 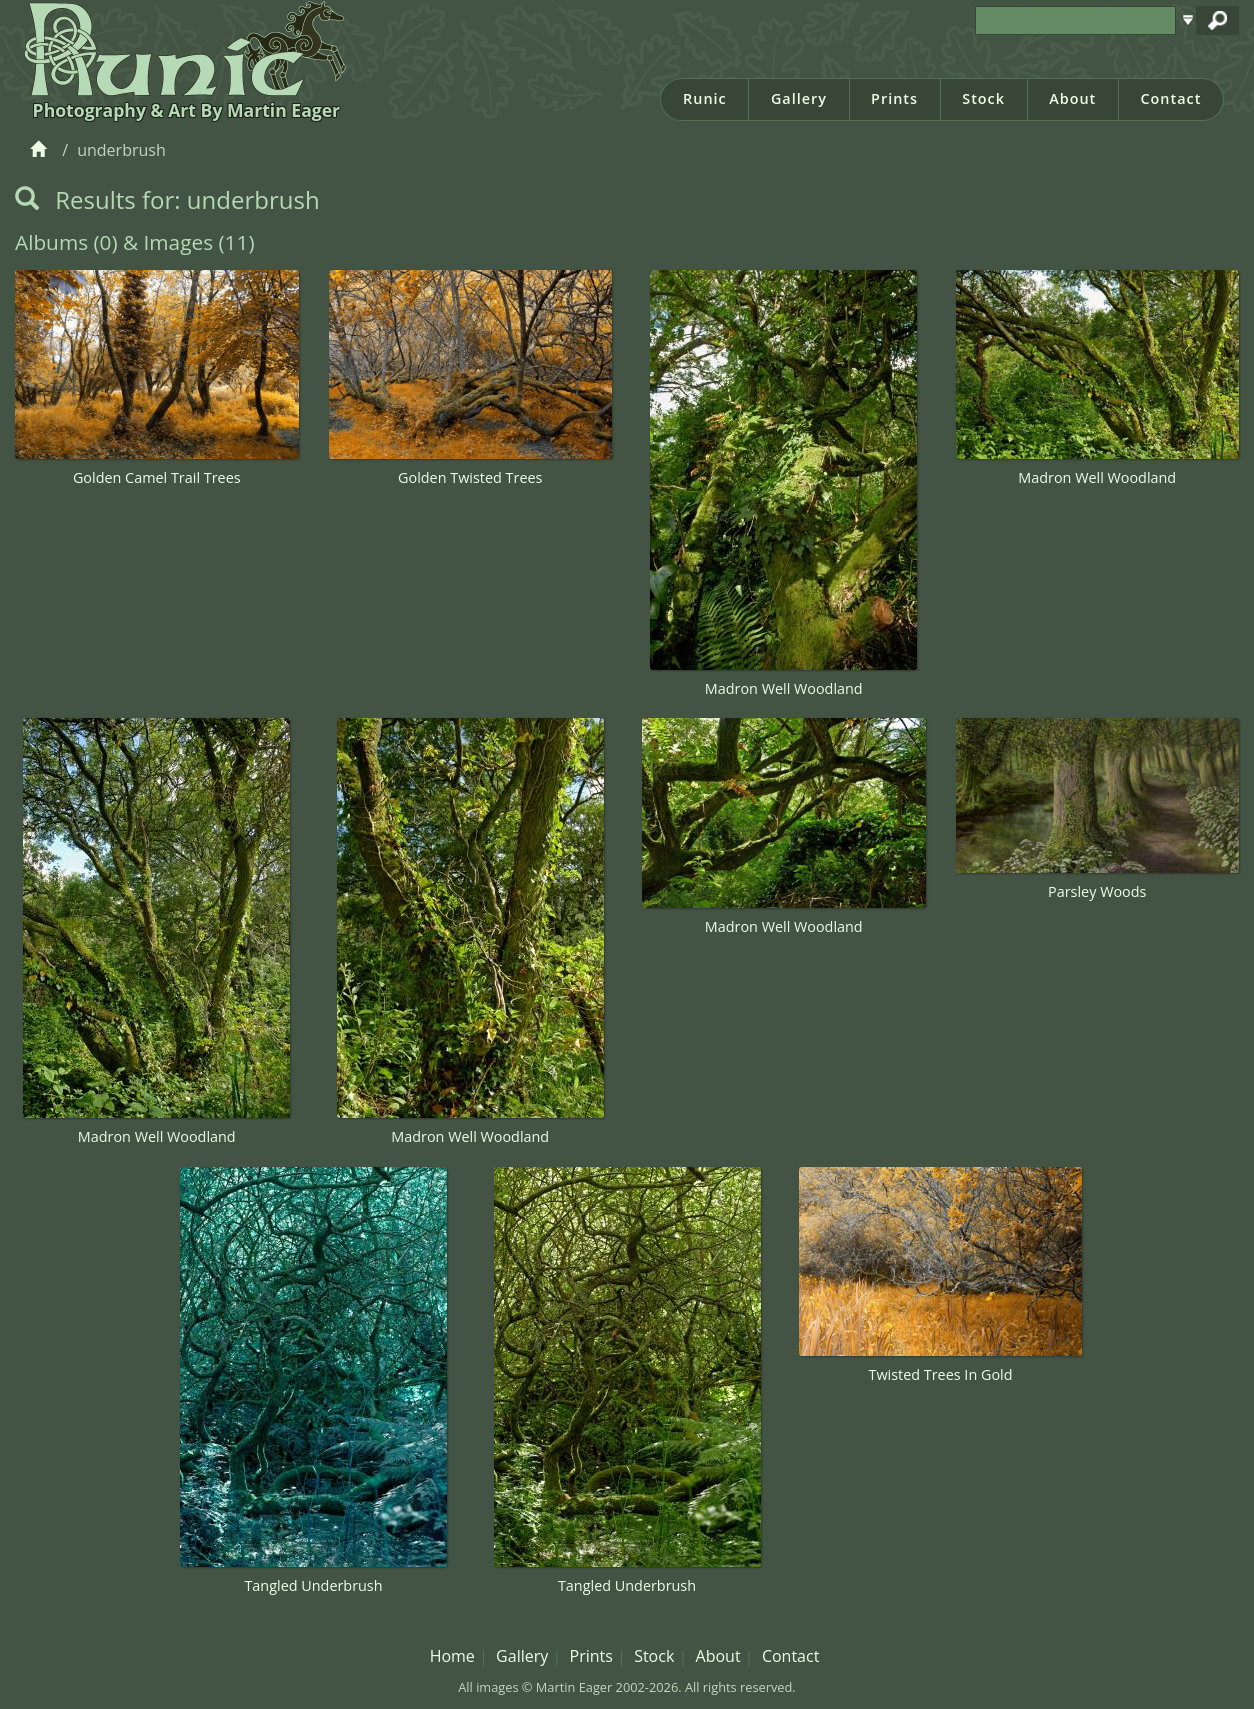 I want to click on Stock, so click(x=983, y=98).